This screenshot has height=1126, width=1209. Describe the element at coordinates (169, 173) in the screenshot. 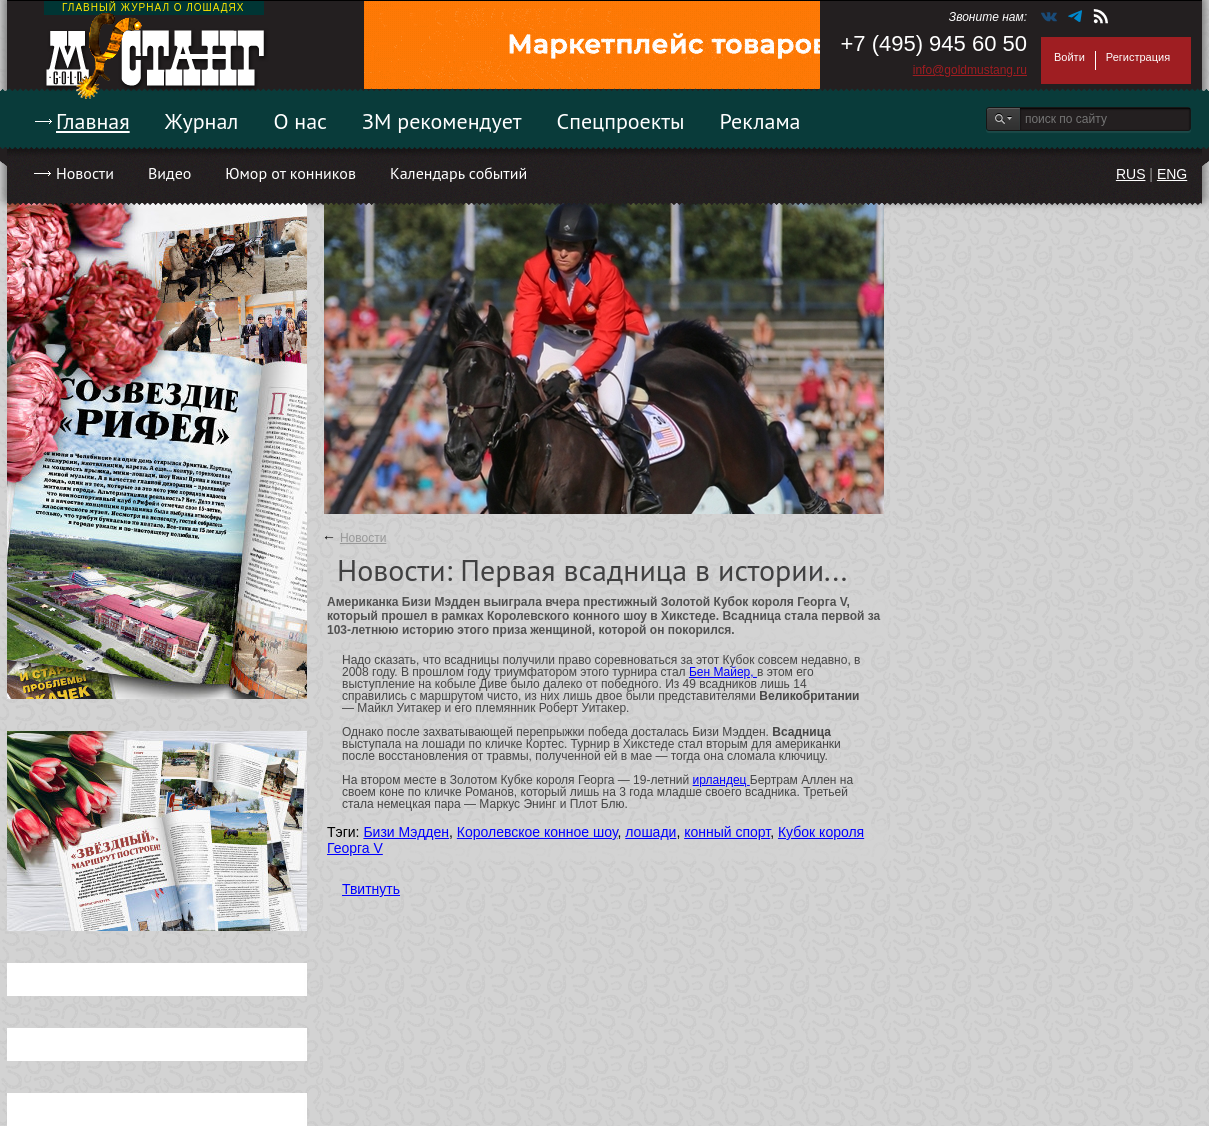

I see `Видео` at that location.